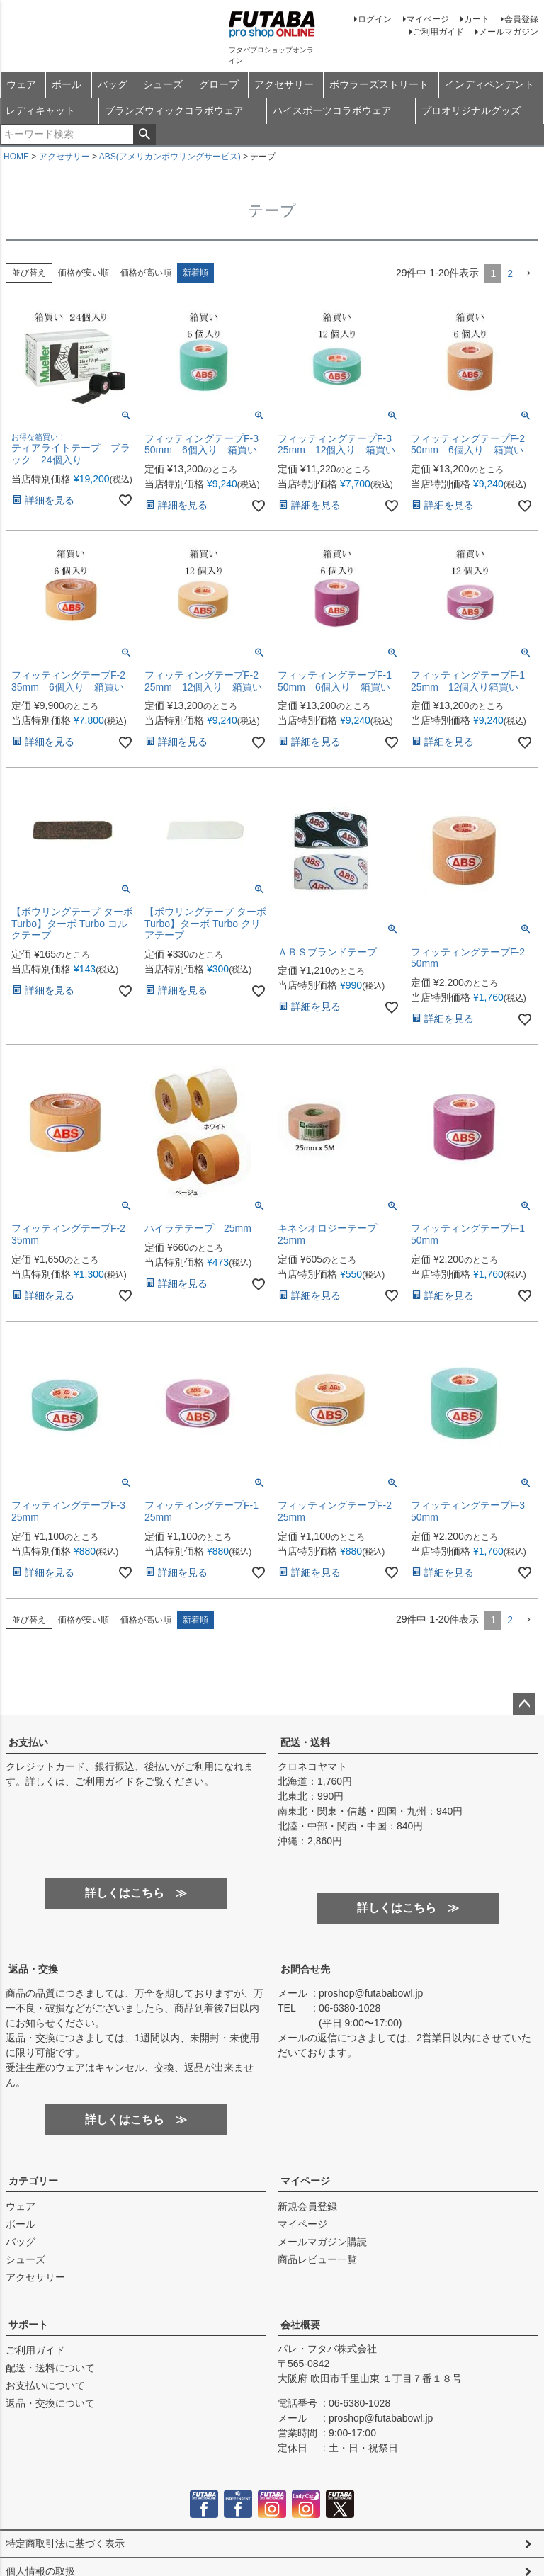  Describe the element at coordinates (83, 273) in the screenshot. I see `価格が安い順` at that location.